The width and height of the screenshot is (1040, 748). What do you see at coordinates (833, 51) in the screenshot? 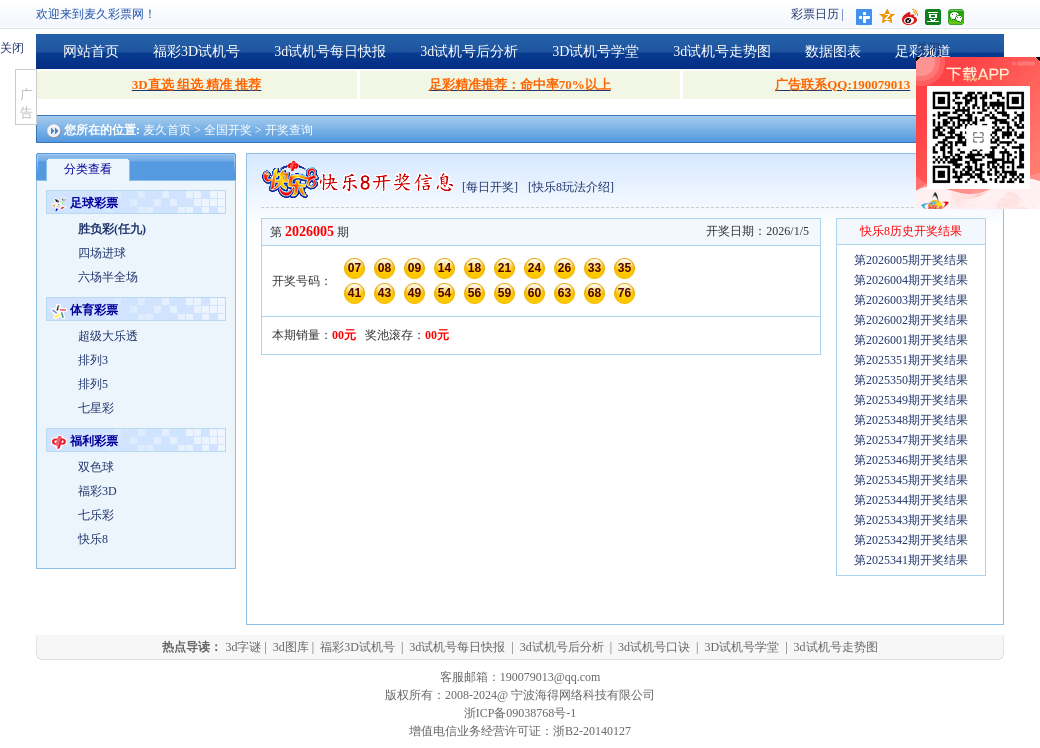
I see `数据图表` at bounding box center [833, 51].